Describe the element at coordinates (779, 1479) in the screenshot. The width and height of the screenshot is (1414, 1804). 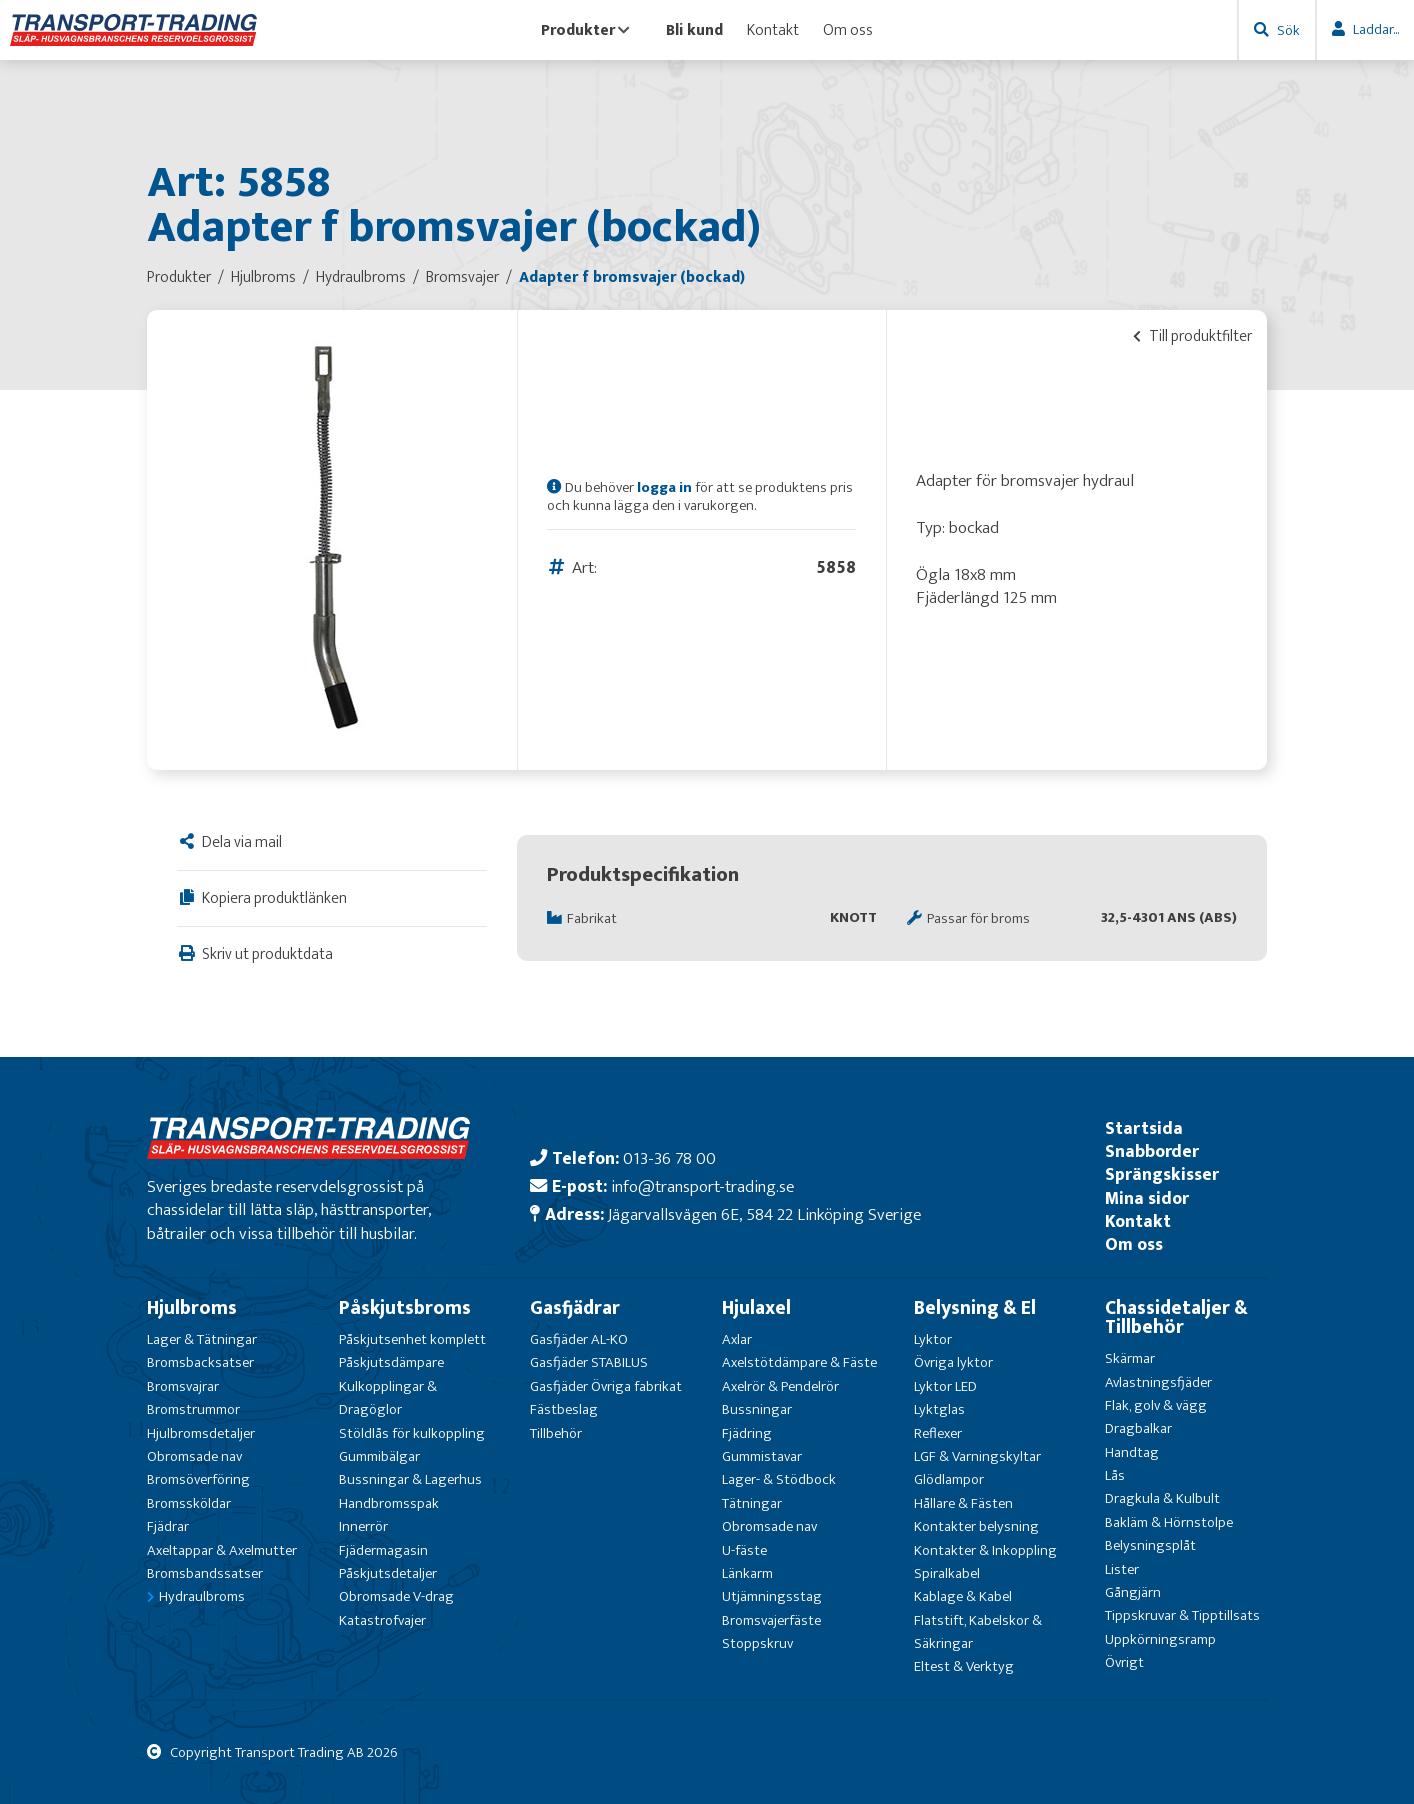
I see `Lager- & Stödbock` at that location.